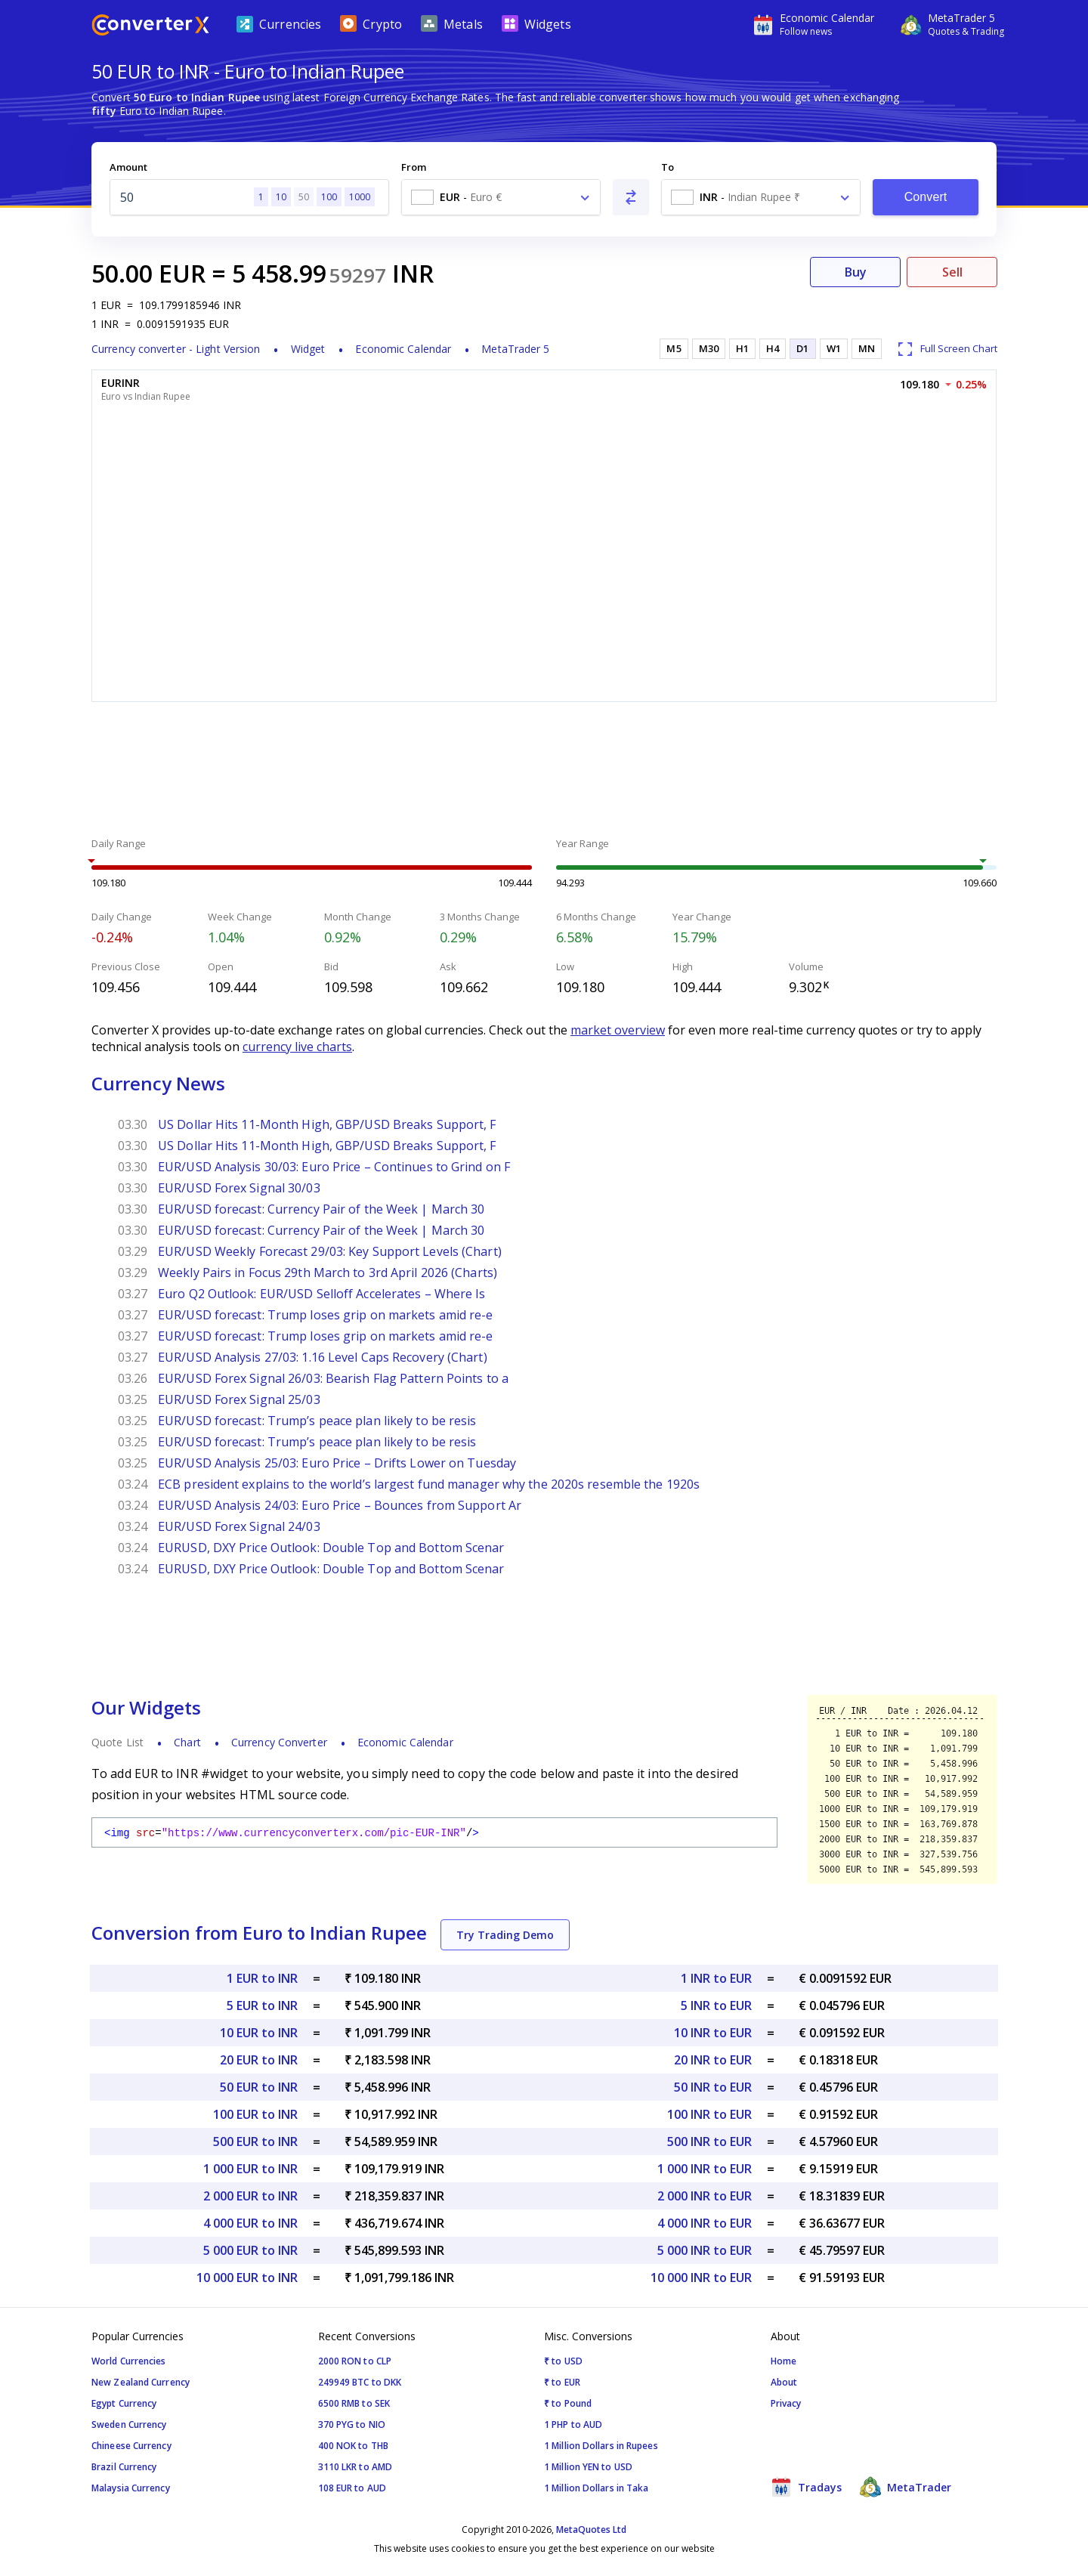 The width and height of the screenshot is (1088, 2576). Describe the element at coordinates (239, 1526) in the screenshot. I see `EUR/USD Forex Signal 24/03` at that location.